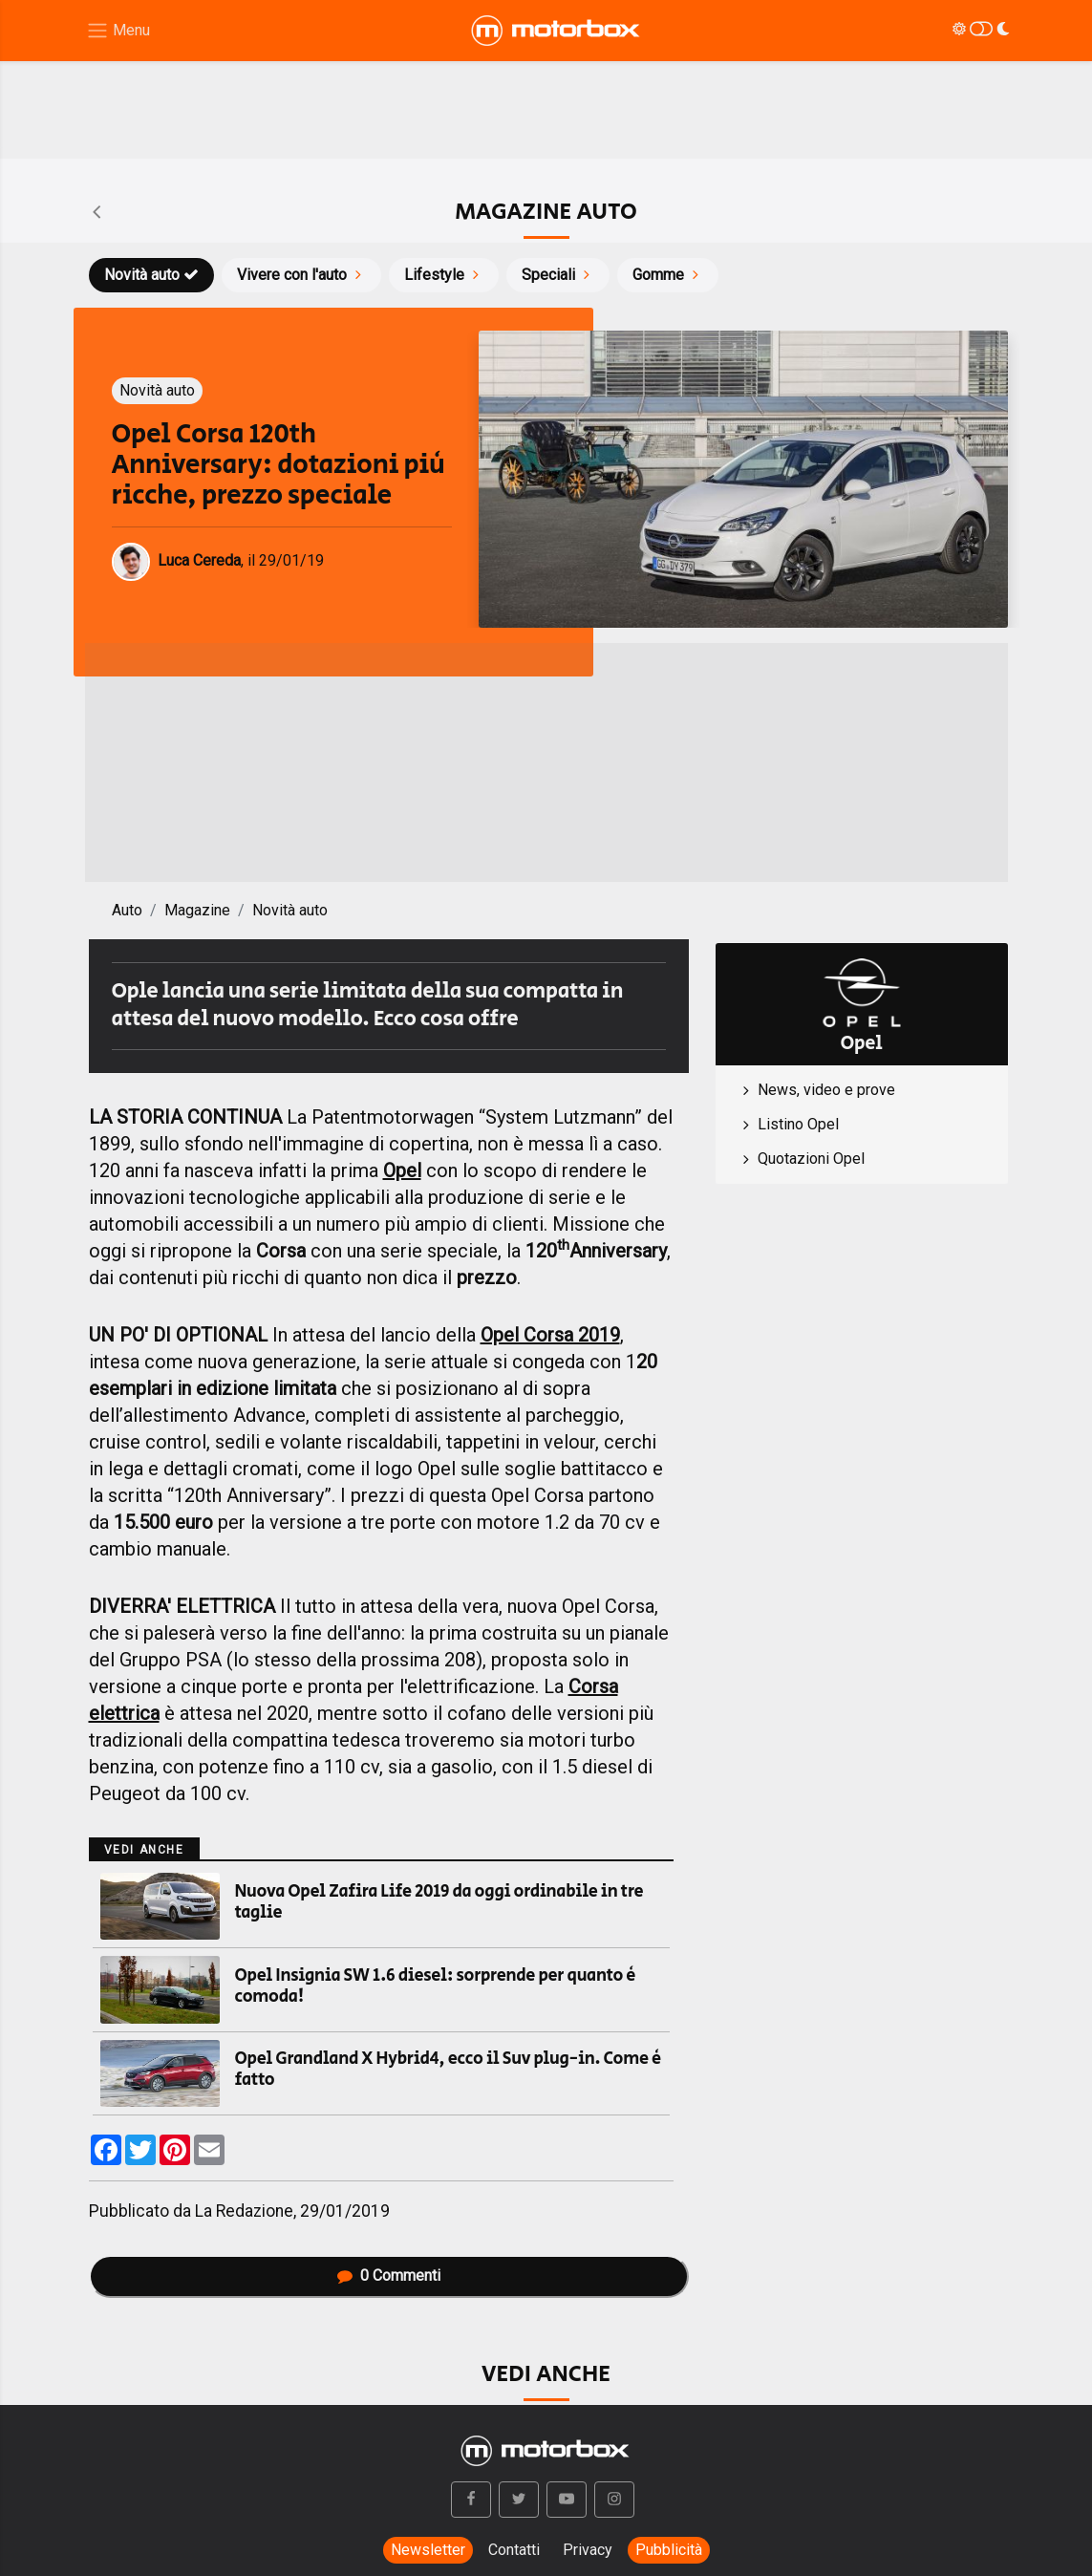  I want to click on [button], so click(471, 2499).